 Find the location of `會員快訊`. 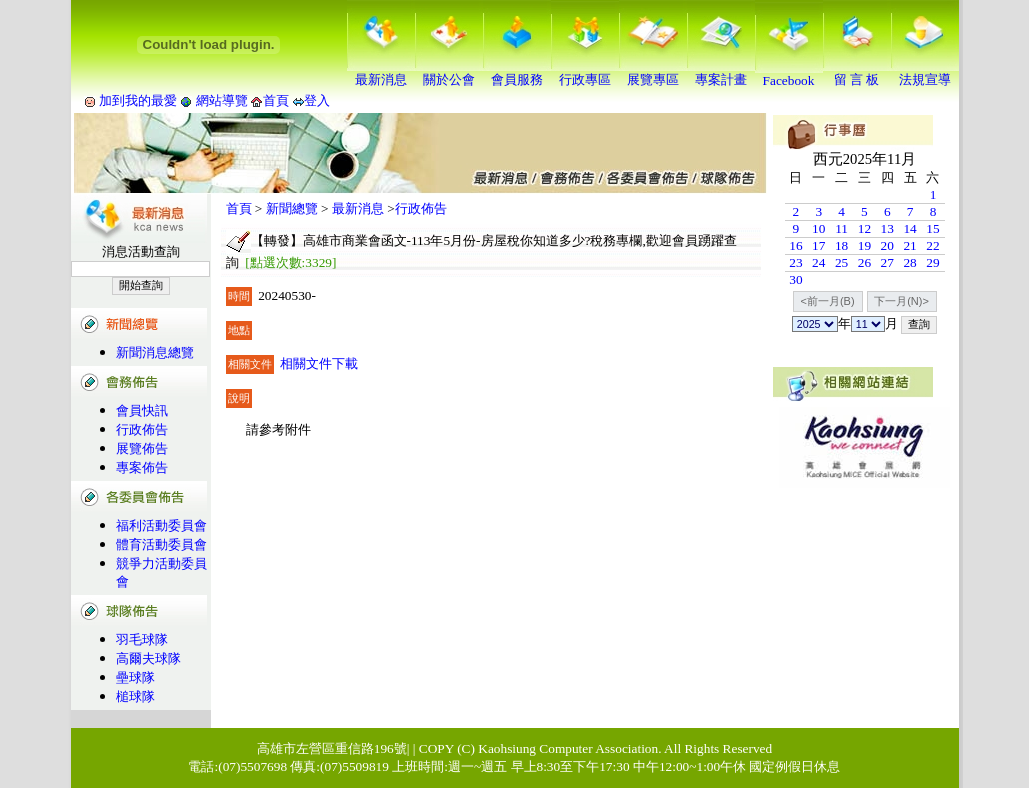

會員快訊 is located at coordinates (142, 410).